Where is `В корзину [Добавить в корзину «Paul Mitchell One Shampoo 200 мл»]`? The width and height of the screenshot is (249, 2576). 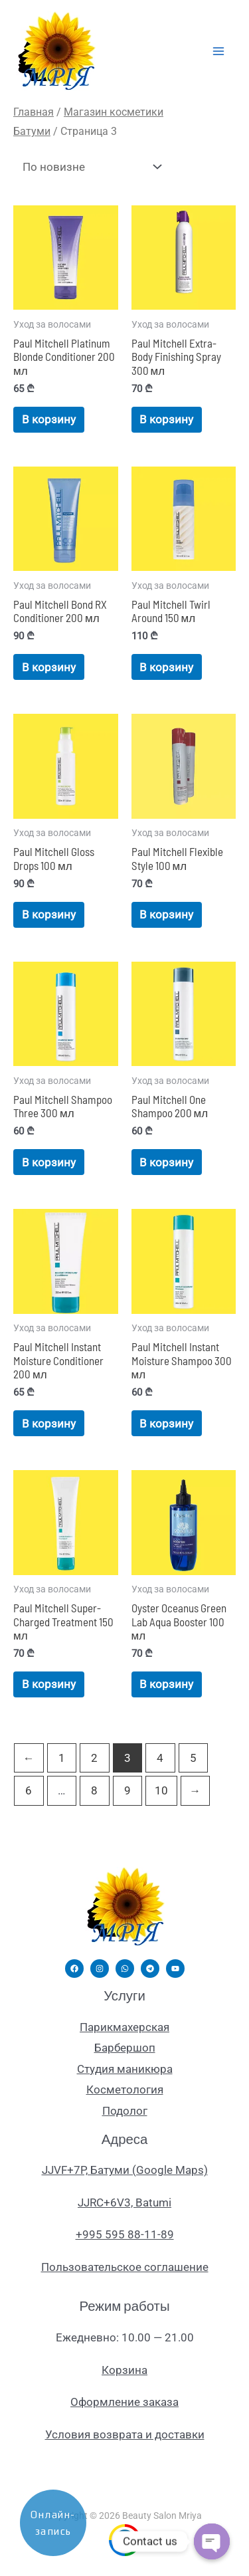 В корзину [Добавить в корзину «Paul Mitchell One Shampoo 200 мл»] is located at coordinates (166, 1162).